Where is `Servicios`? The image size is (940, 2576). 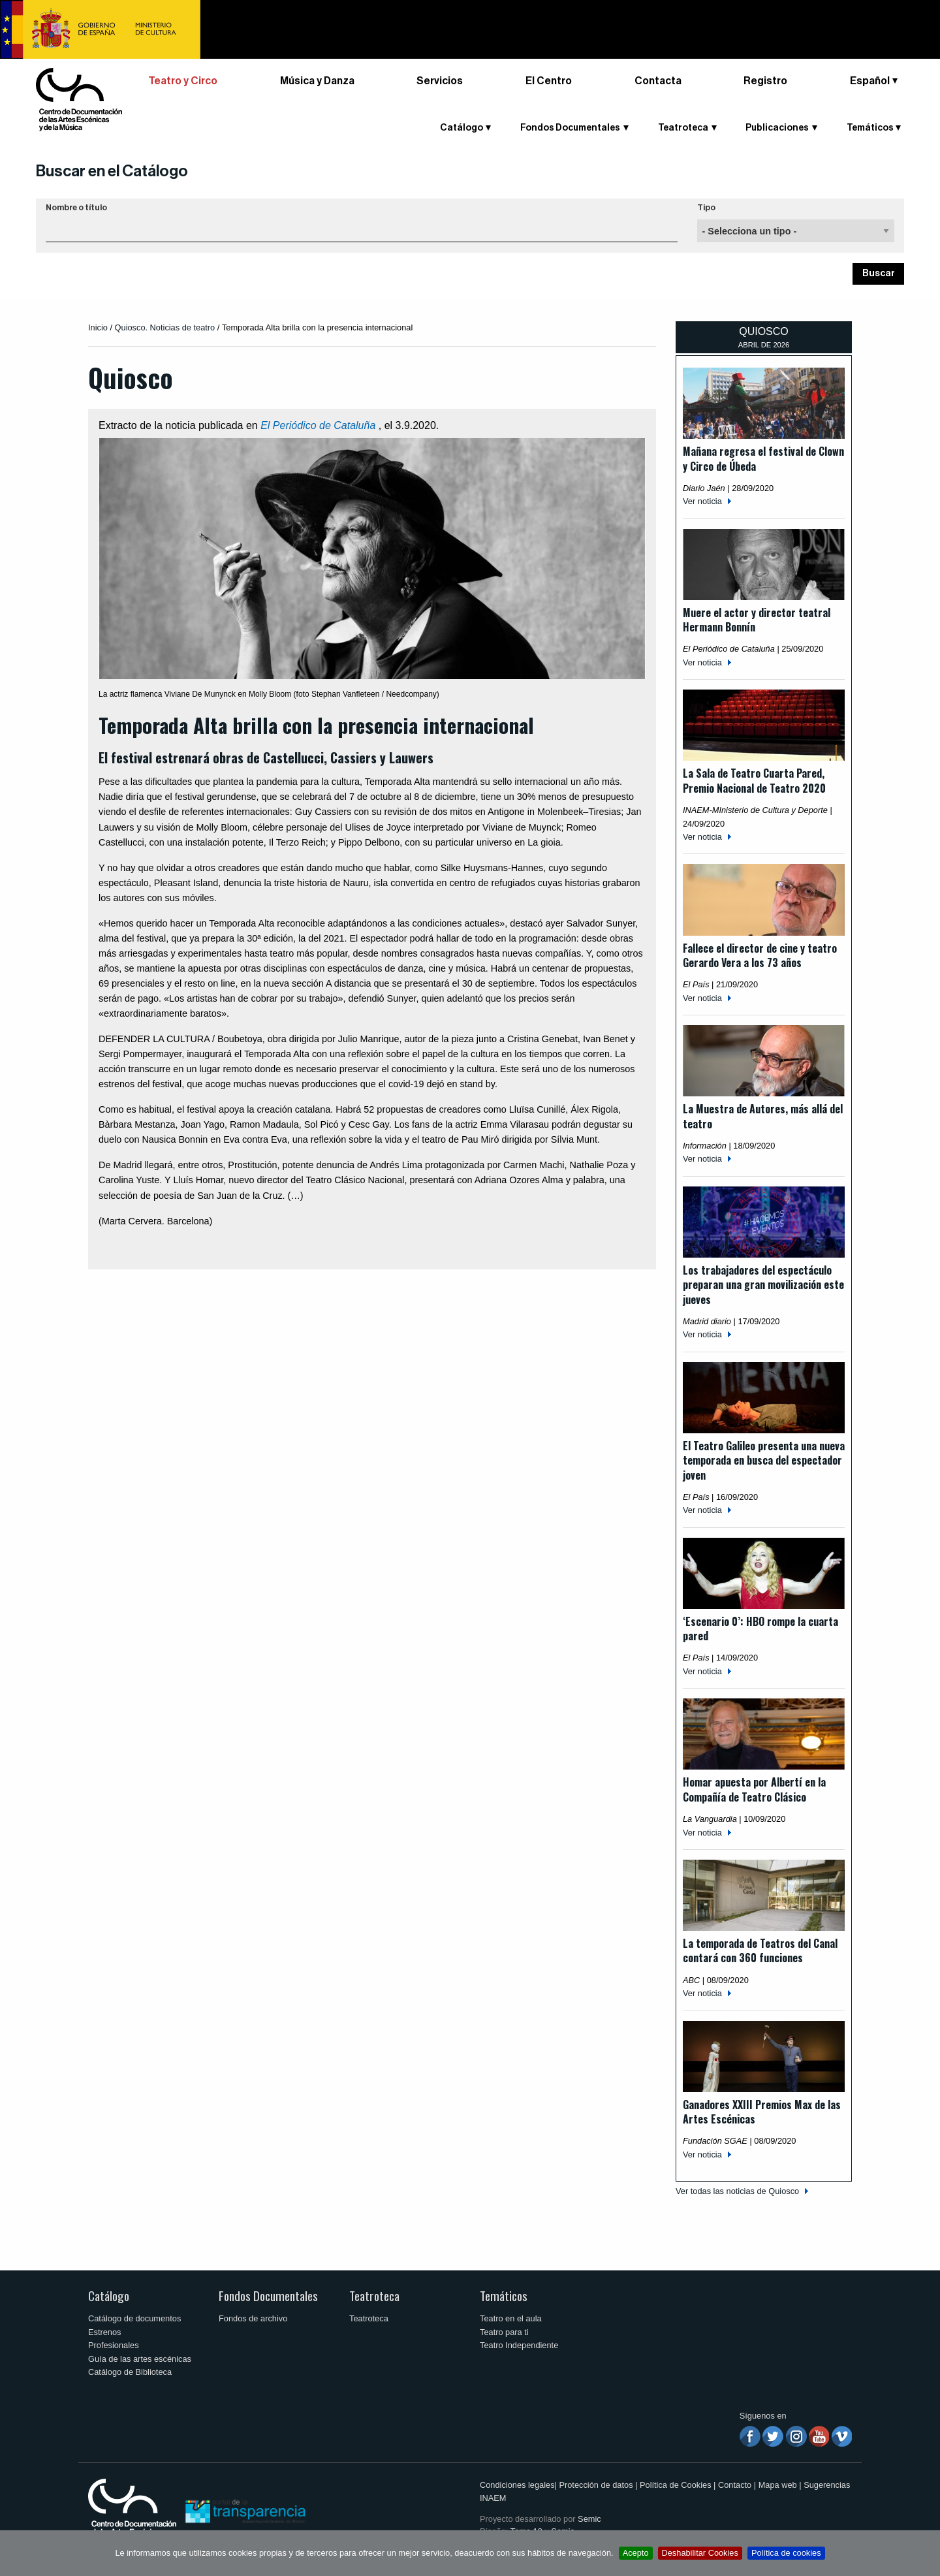
Servicios is located at coordinates (439, 81).